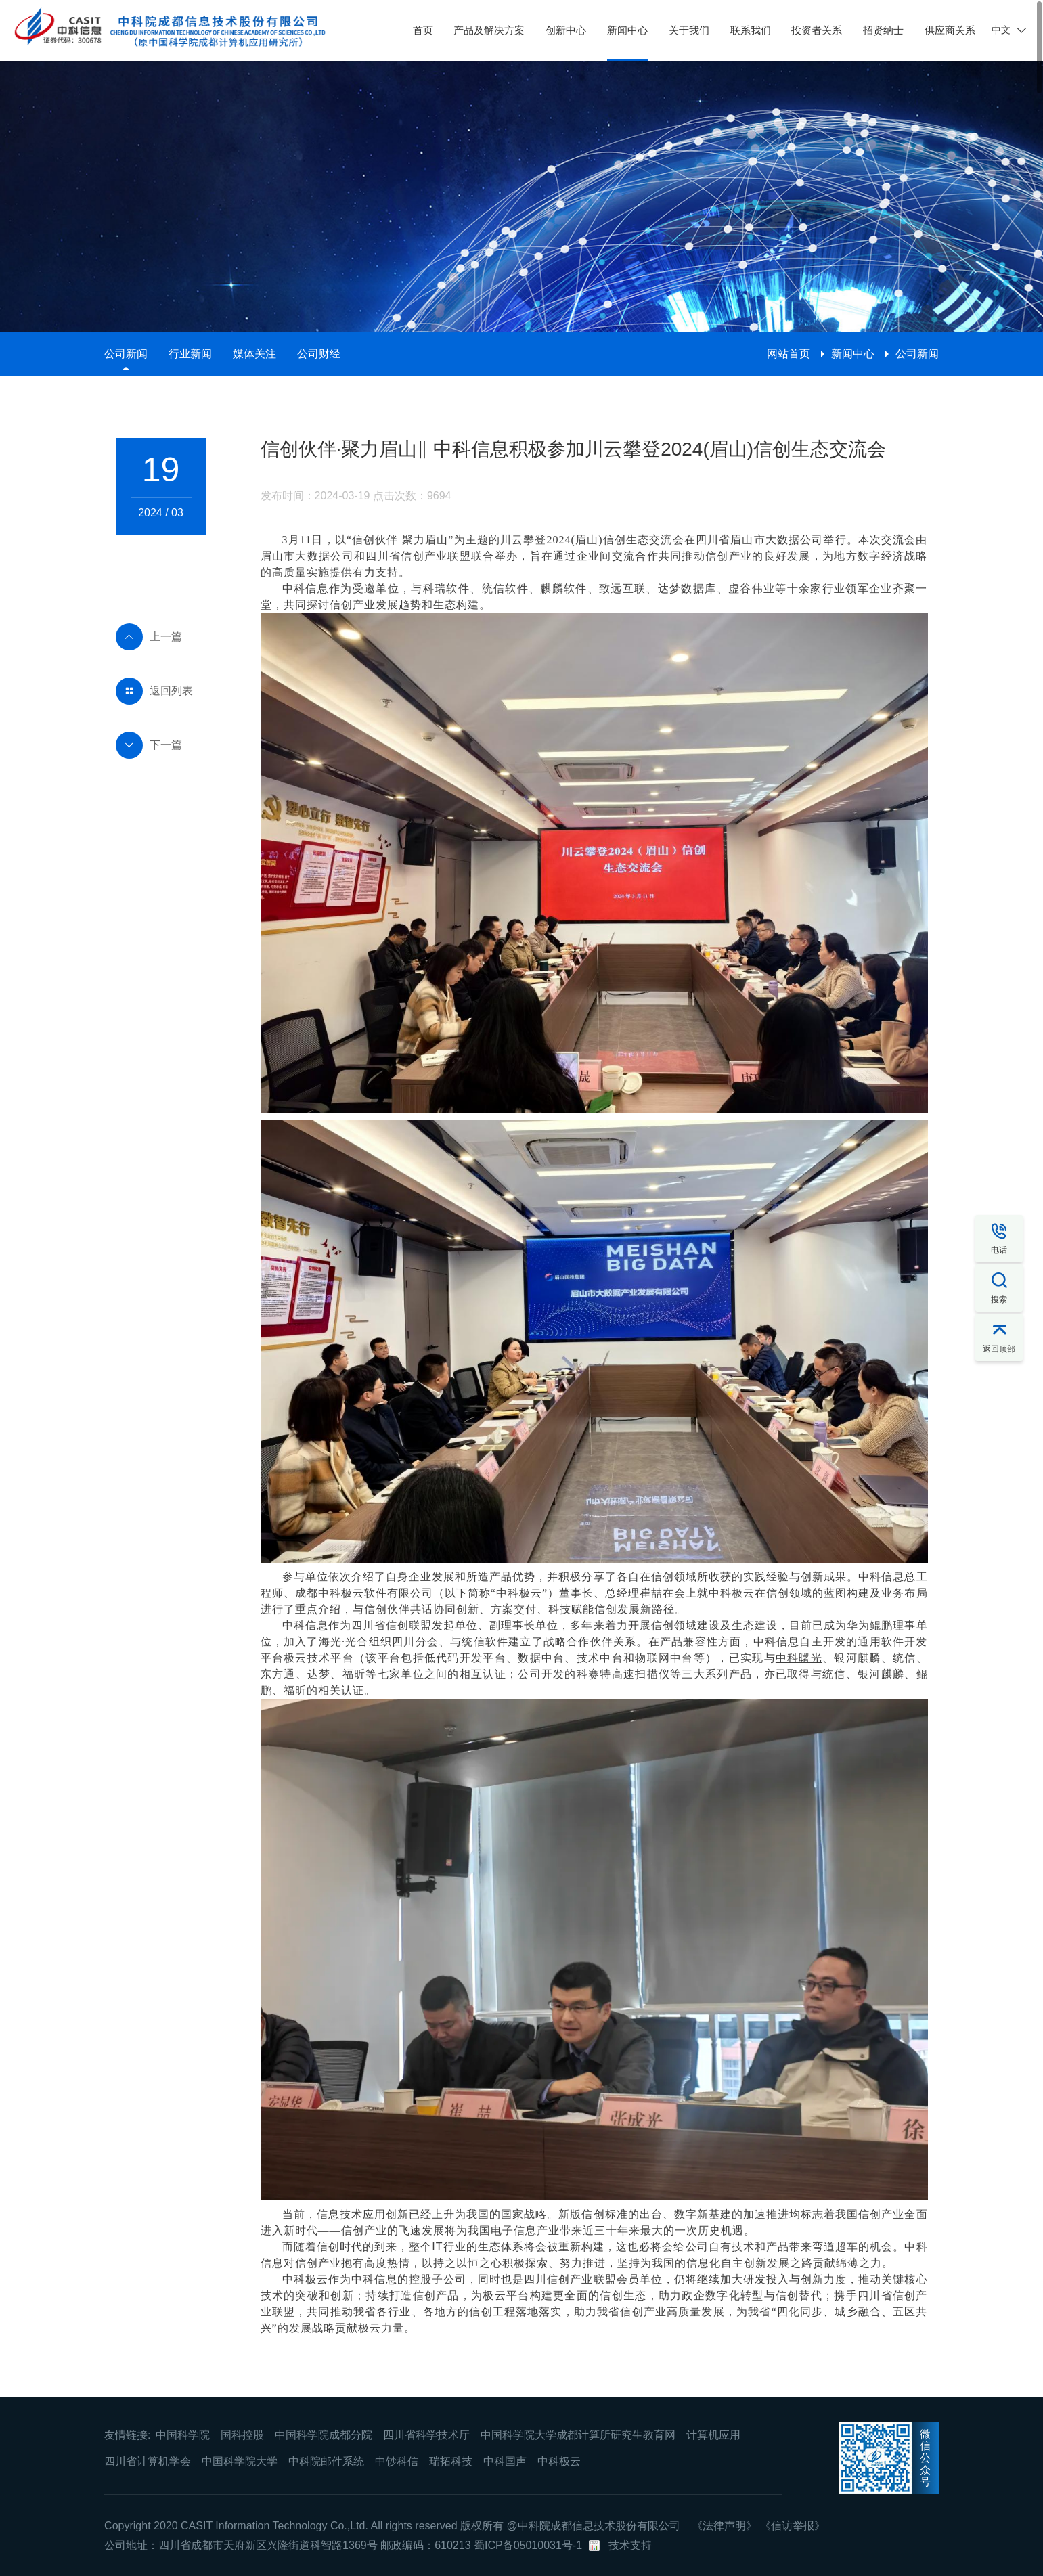 This screenshot has height=2576, width=1043. I want to click on 供应商关系, so click(950, 30).